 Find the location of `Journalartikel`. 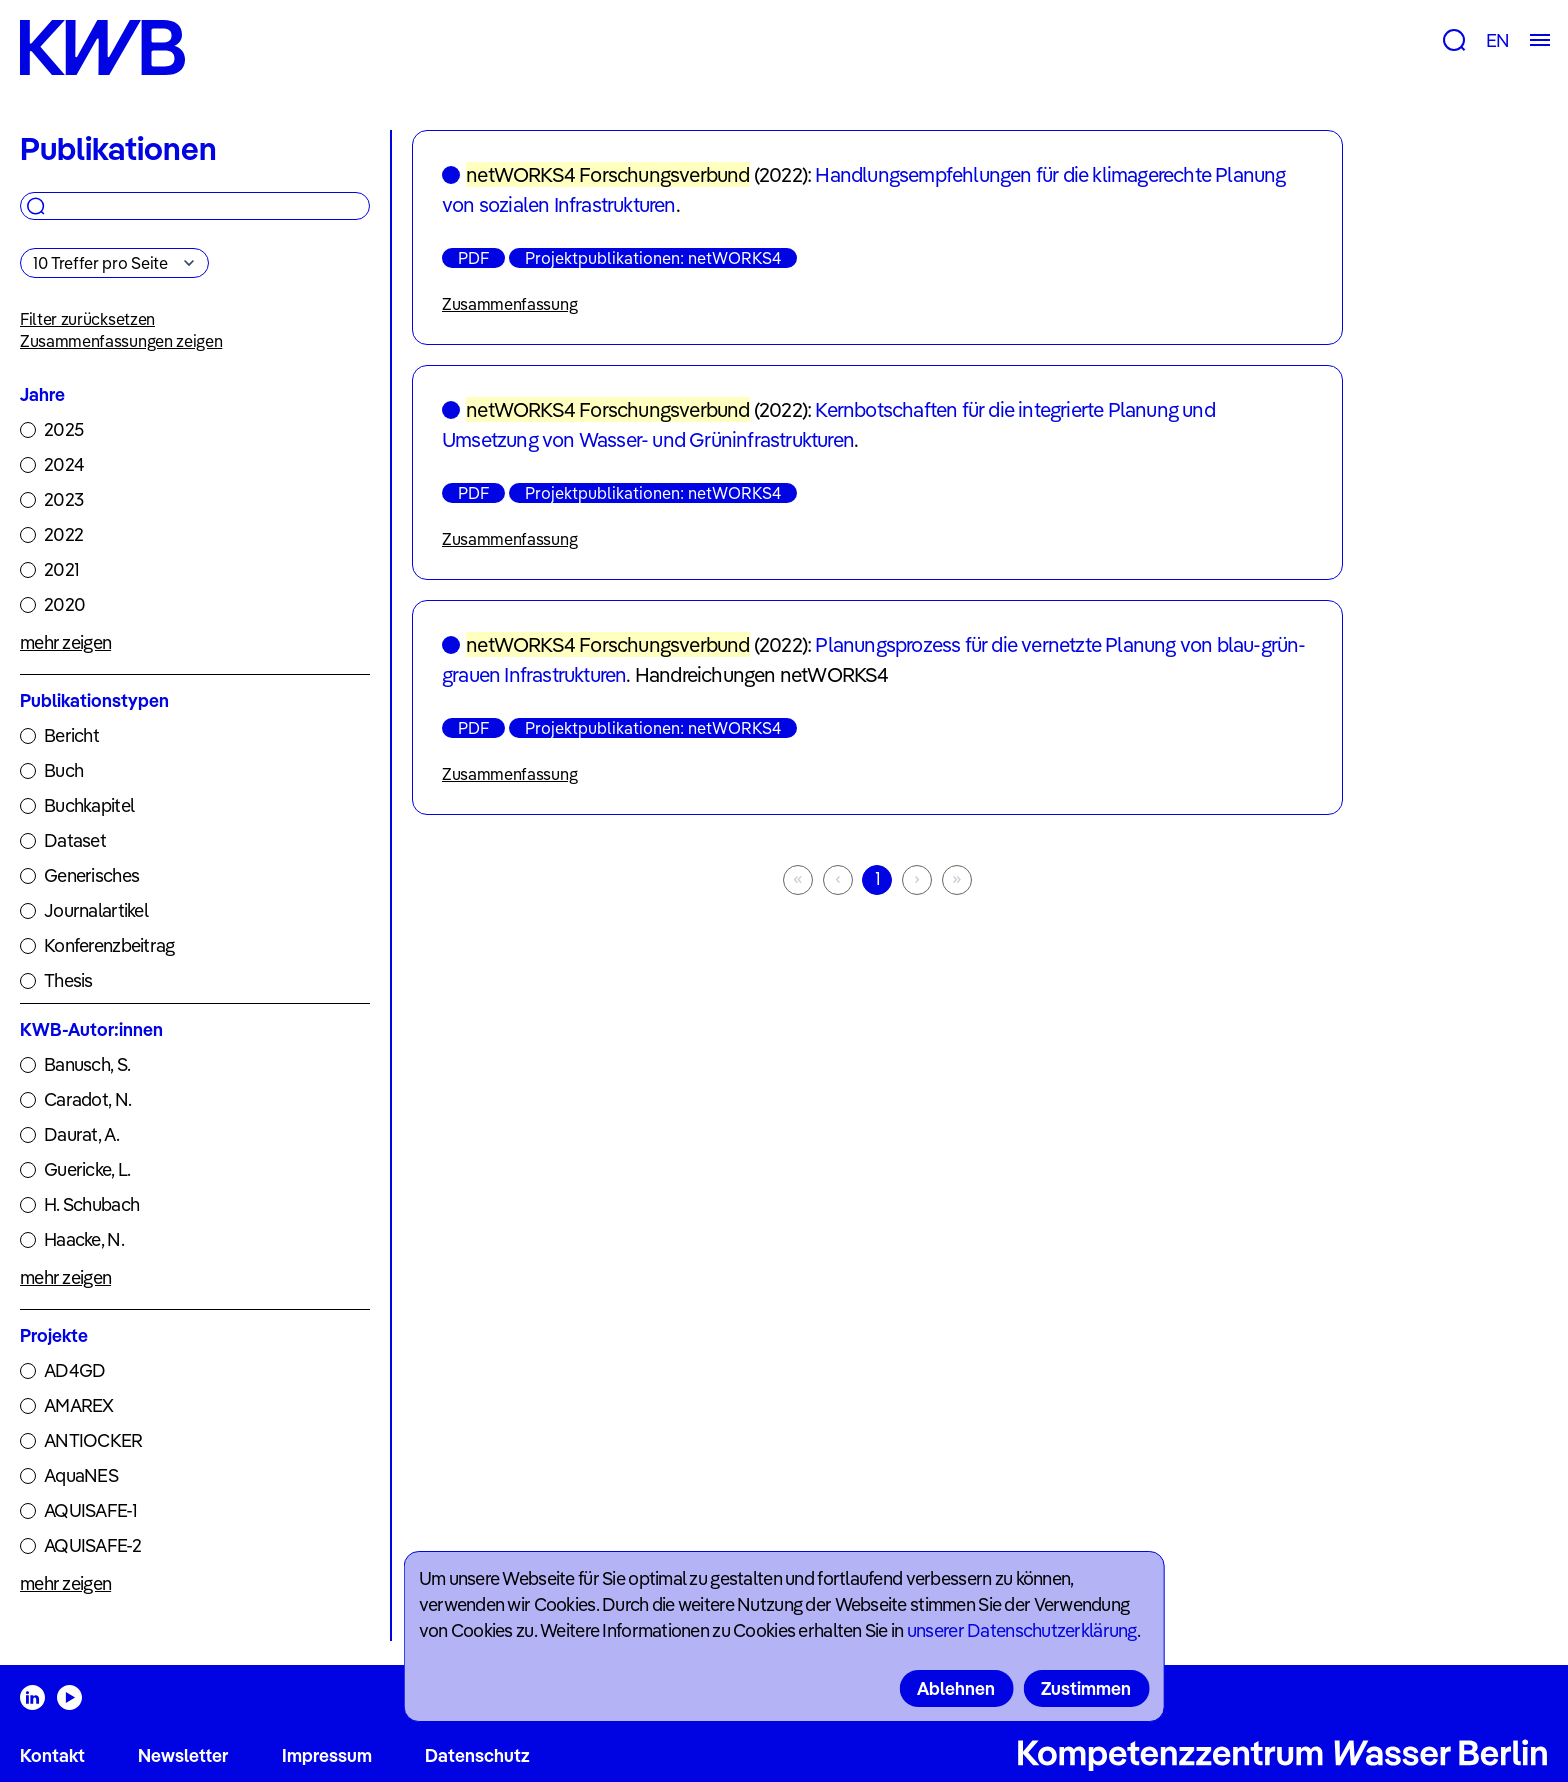

Journalartikel is located at coordinates (96, 910).